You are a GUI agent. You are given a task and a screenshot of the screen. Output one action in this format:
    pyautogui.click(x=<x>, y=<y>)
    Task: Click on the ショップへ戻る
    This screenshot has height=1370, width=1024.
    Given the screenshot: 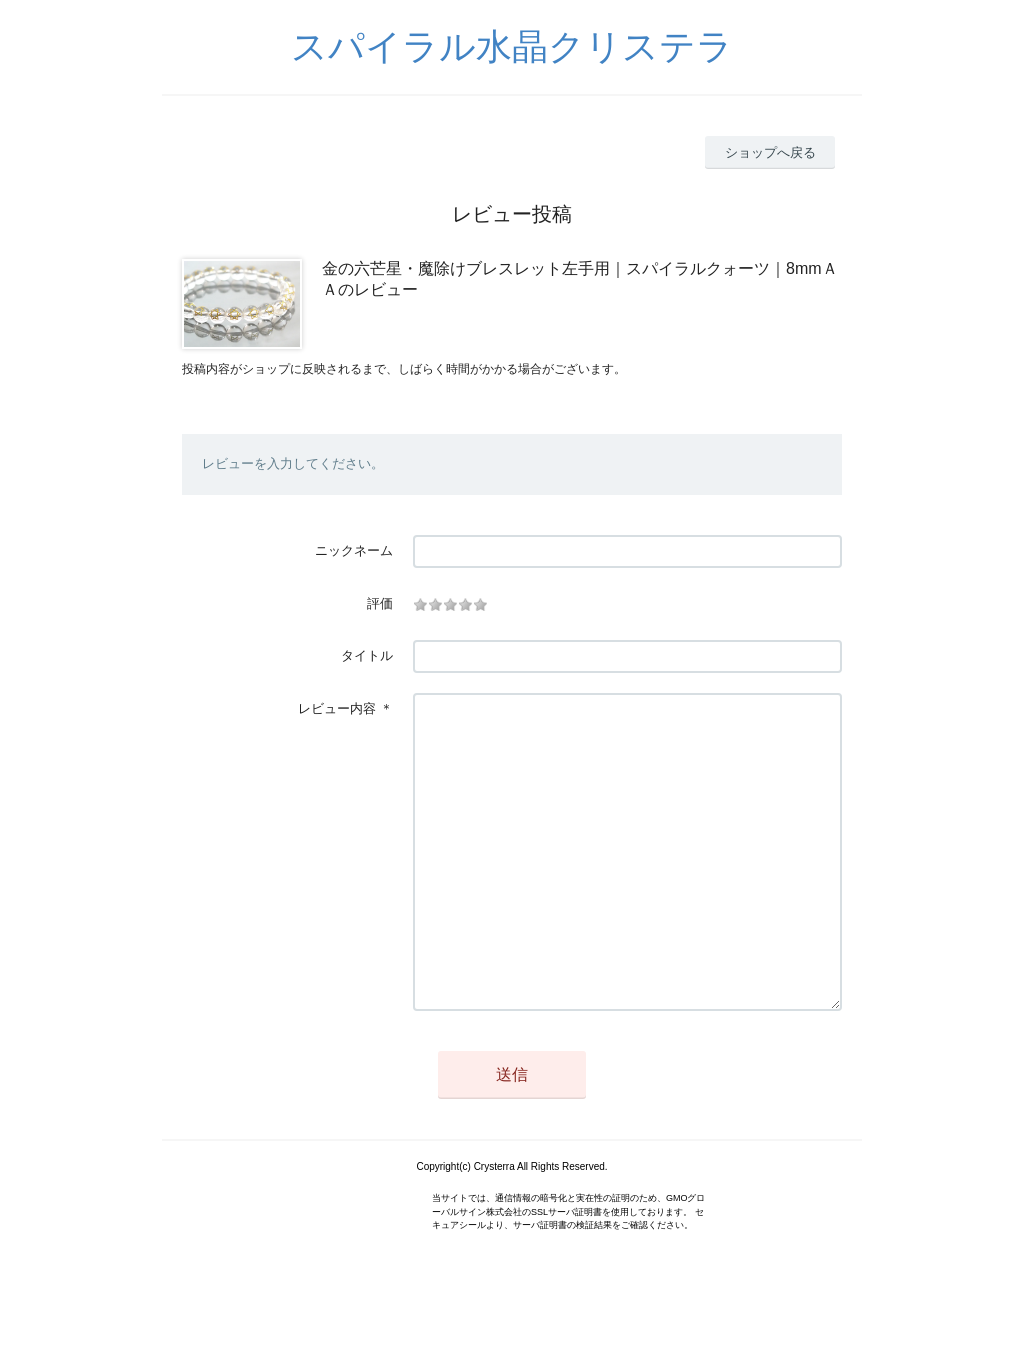 What is the action you would take?
    pyautogui.click(x=770, y=152)
    